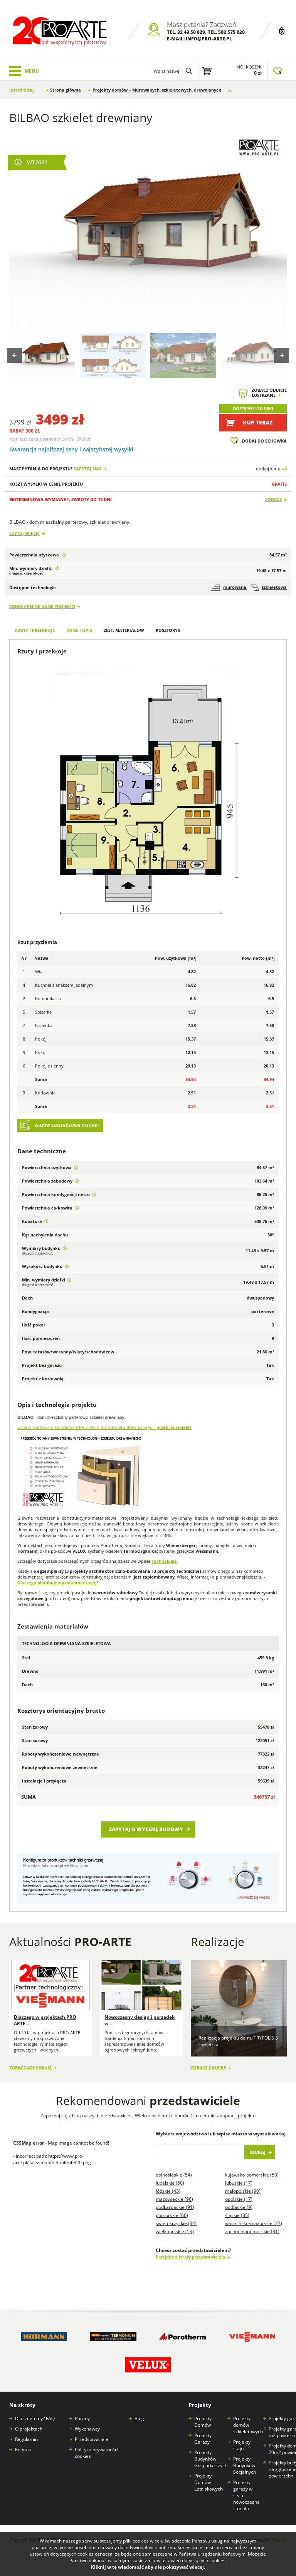  Describe the element at coordinates (87, 2429) in the screenshot. I see `Wykonawcy` at that location.